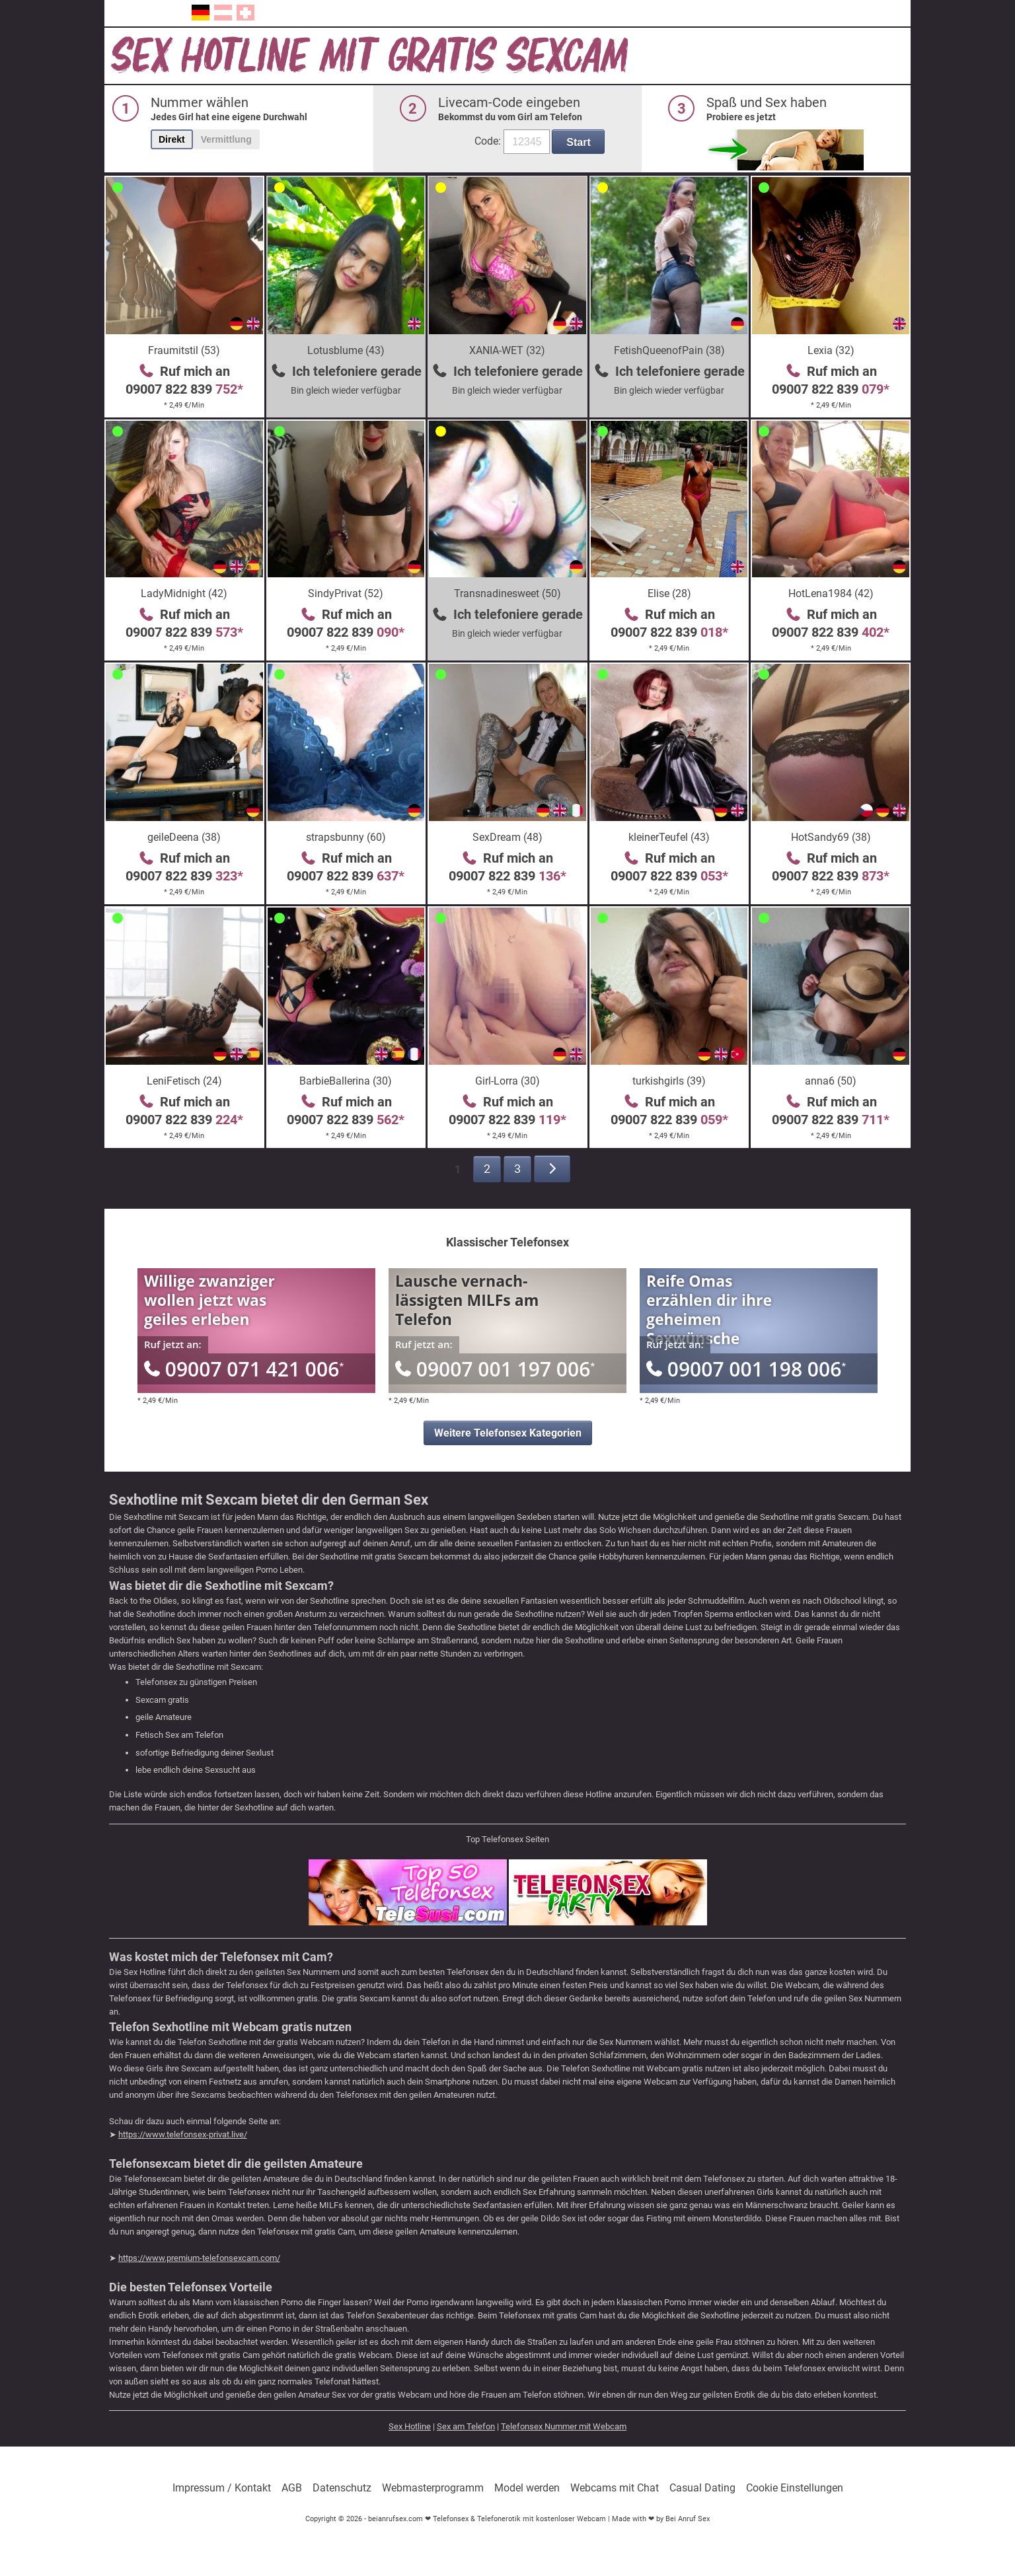 The image size is (1015, 2576). What do you see at coordinates (507, 1081) in the screenshot?
I see `Girl-Lorra (30)` at bounding box center [507, 1081].